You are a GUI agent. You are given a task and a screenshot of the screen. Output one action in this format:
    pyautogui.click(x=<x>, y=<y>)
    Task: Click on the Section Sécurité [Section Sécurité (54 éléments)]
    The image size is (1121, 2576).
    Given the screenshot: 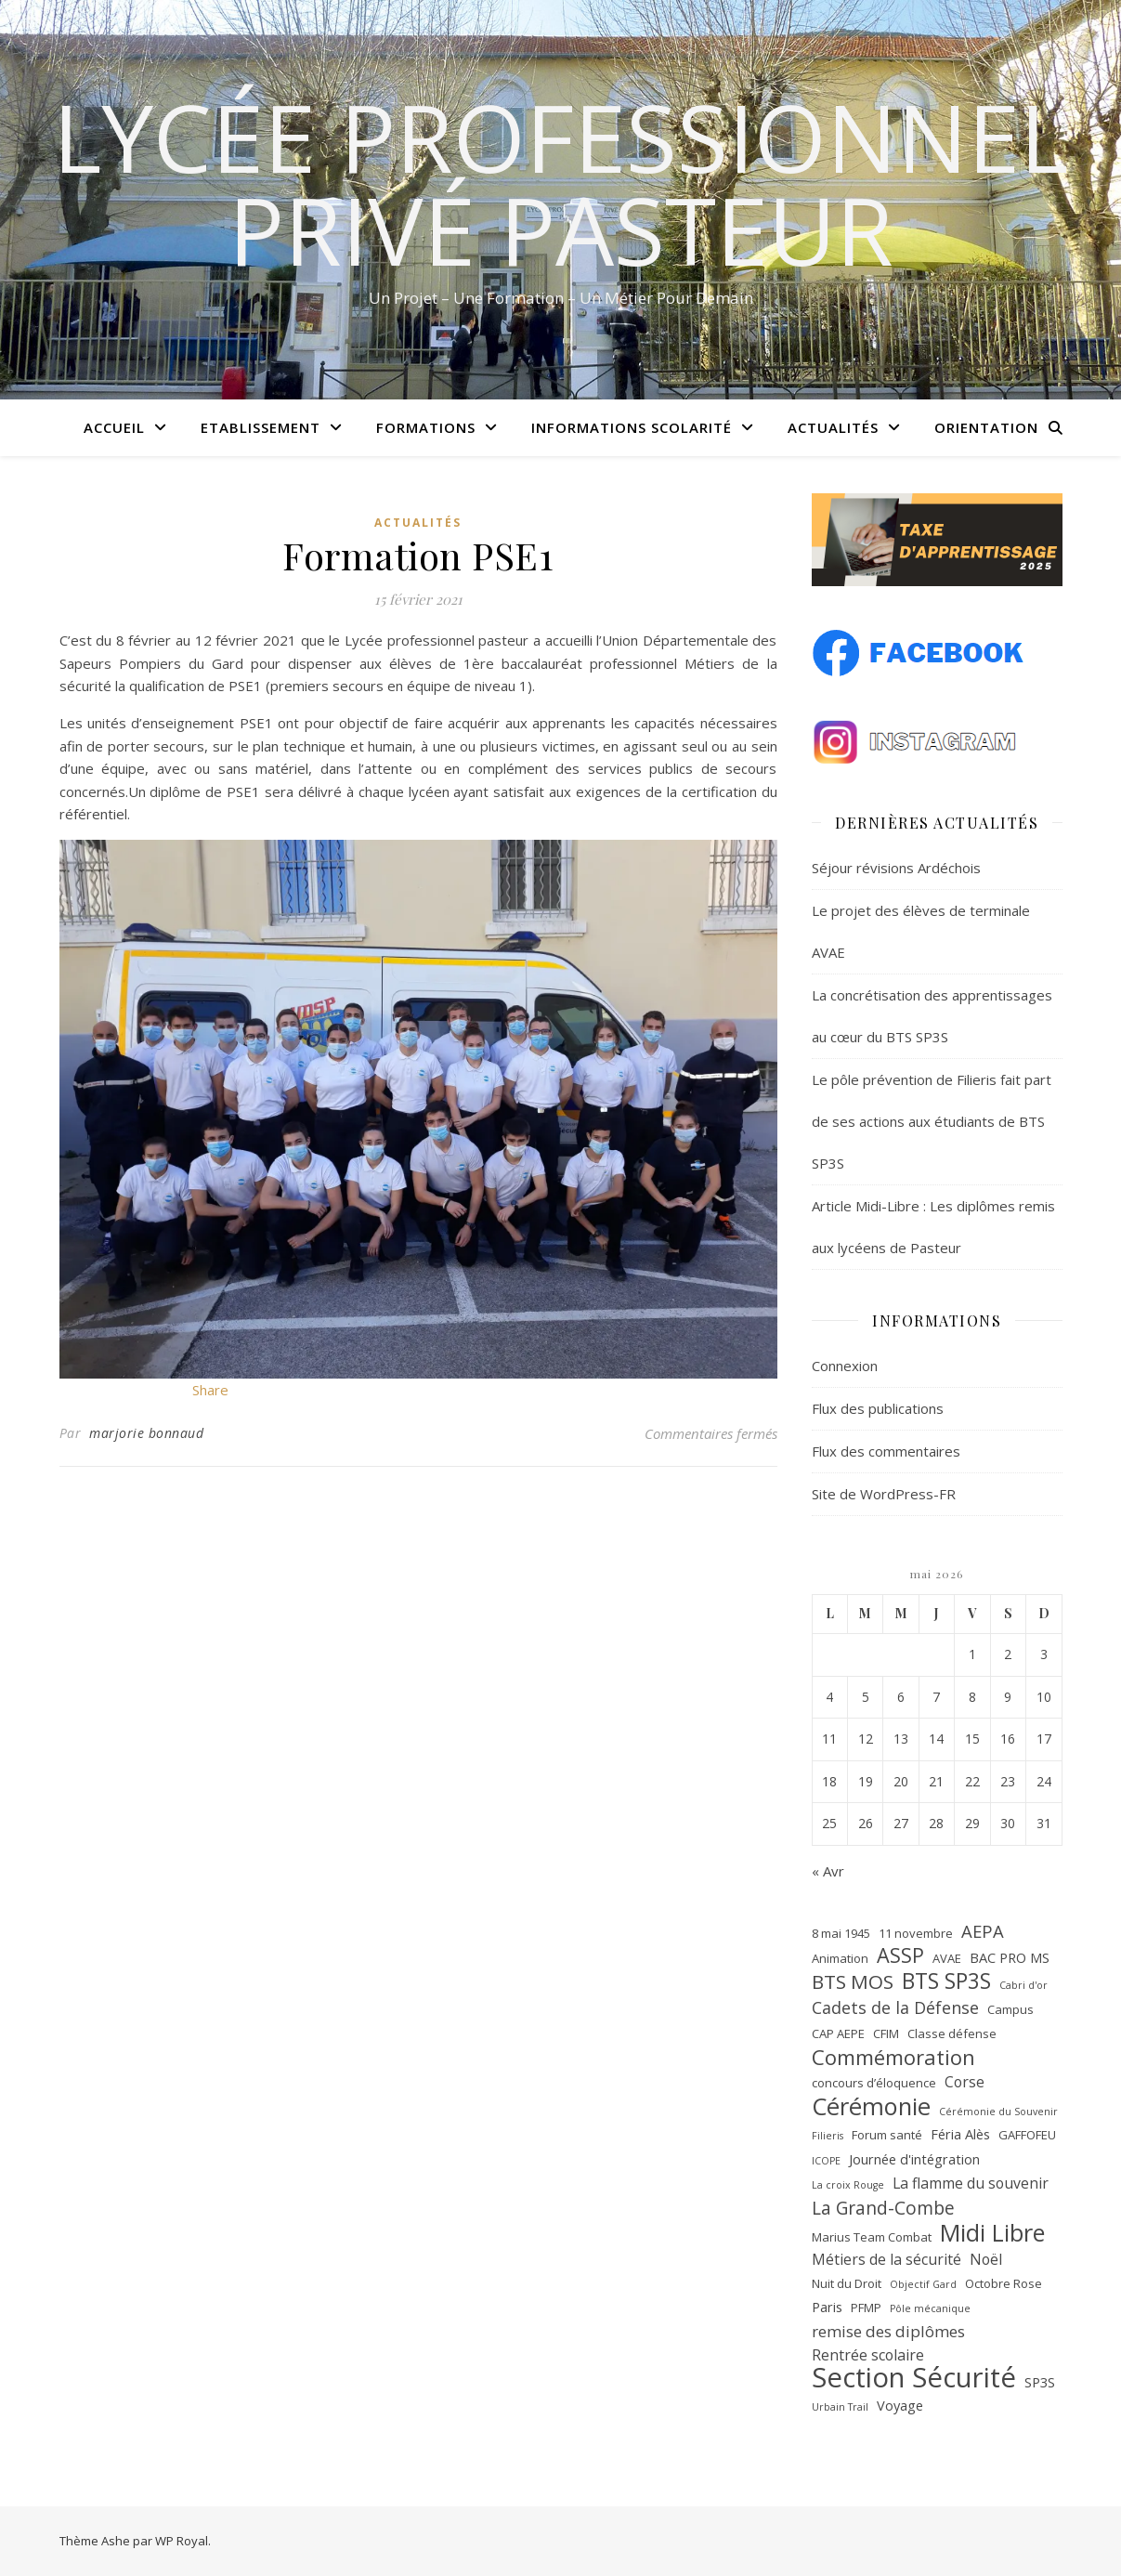 What is the action you would take?
    pyautogui.click(x=914, y=2377)
    